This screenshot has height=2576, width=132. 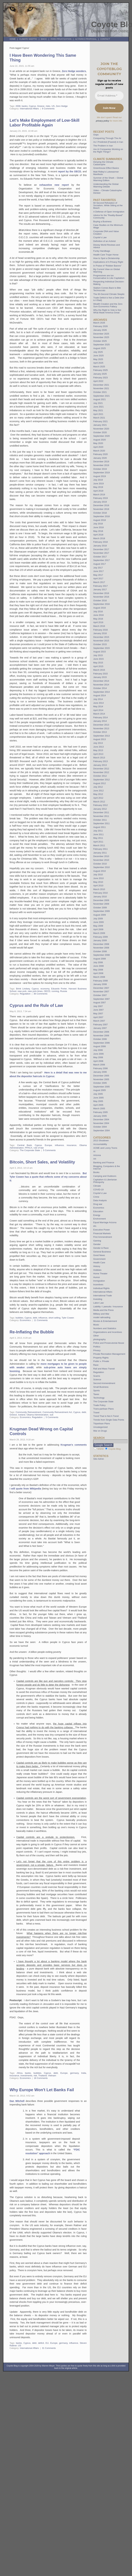 What do you see at coordinates (101, 637) in the screenshot?
I see `December 2015` at bounding box center [101, 637].